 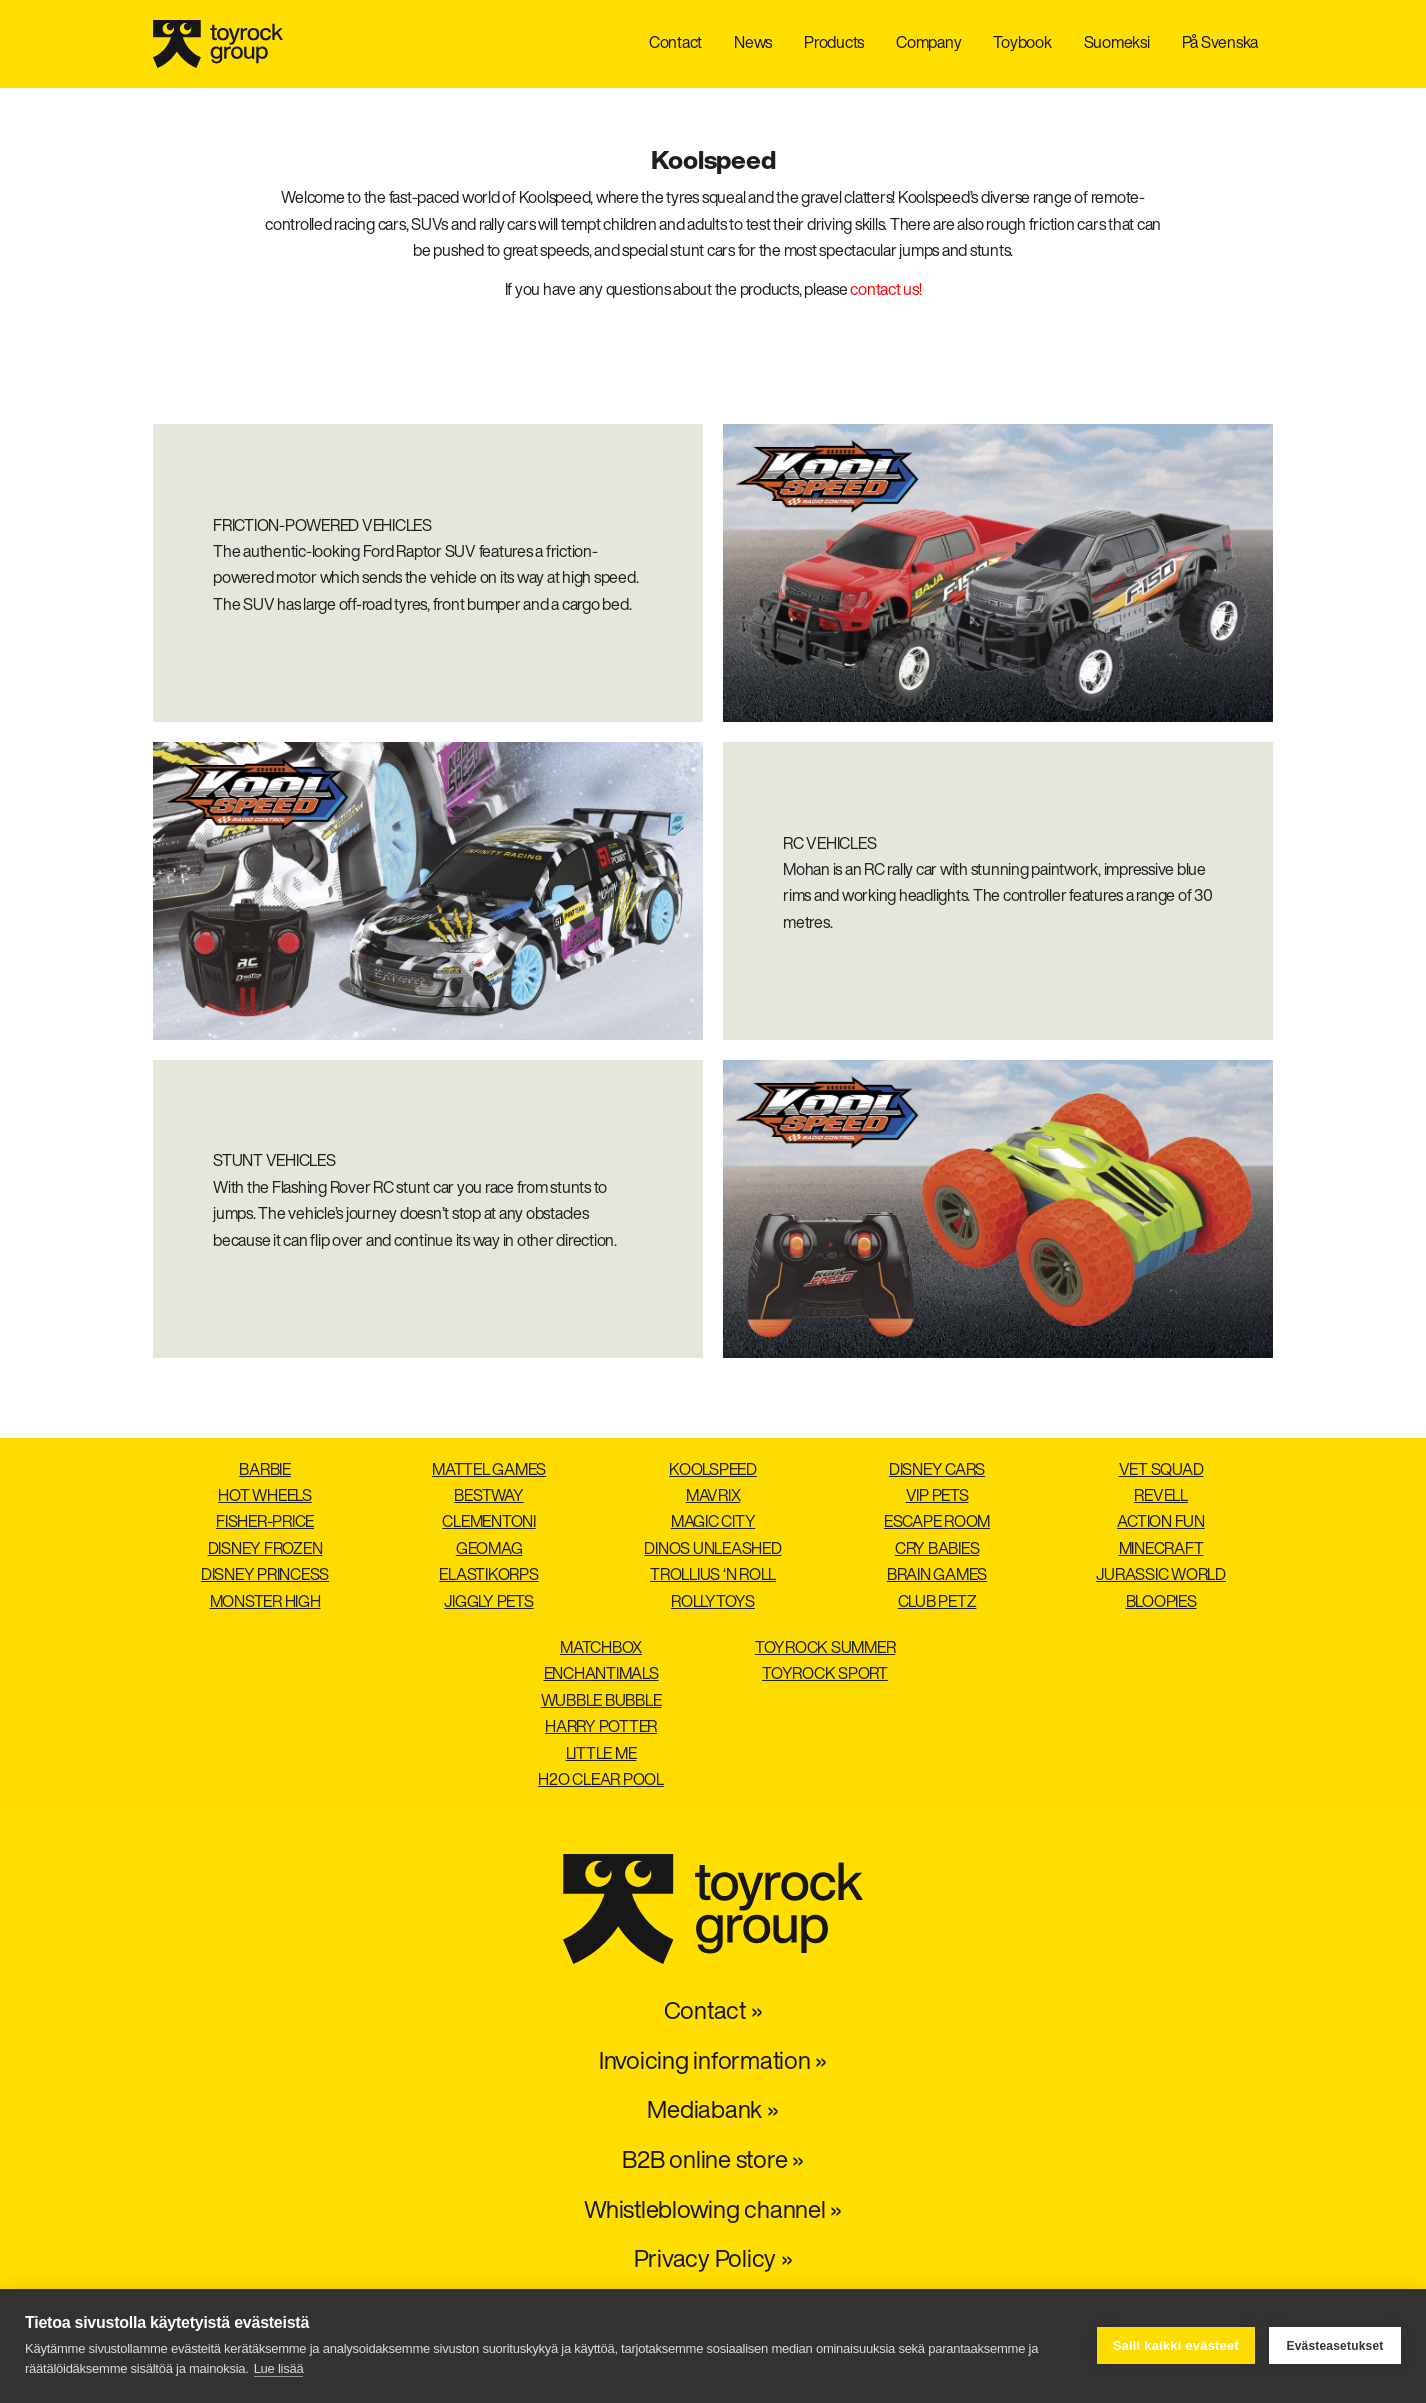 I want to click on Geomag, so click(x=489, y=1550).